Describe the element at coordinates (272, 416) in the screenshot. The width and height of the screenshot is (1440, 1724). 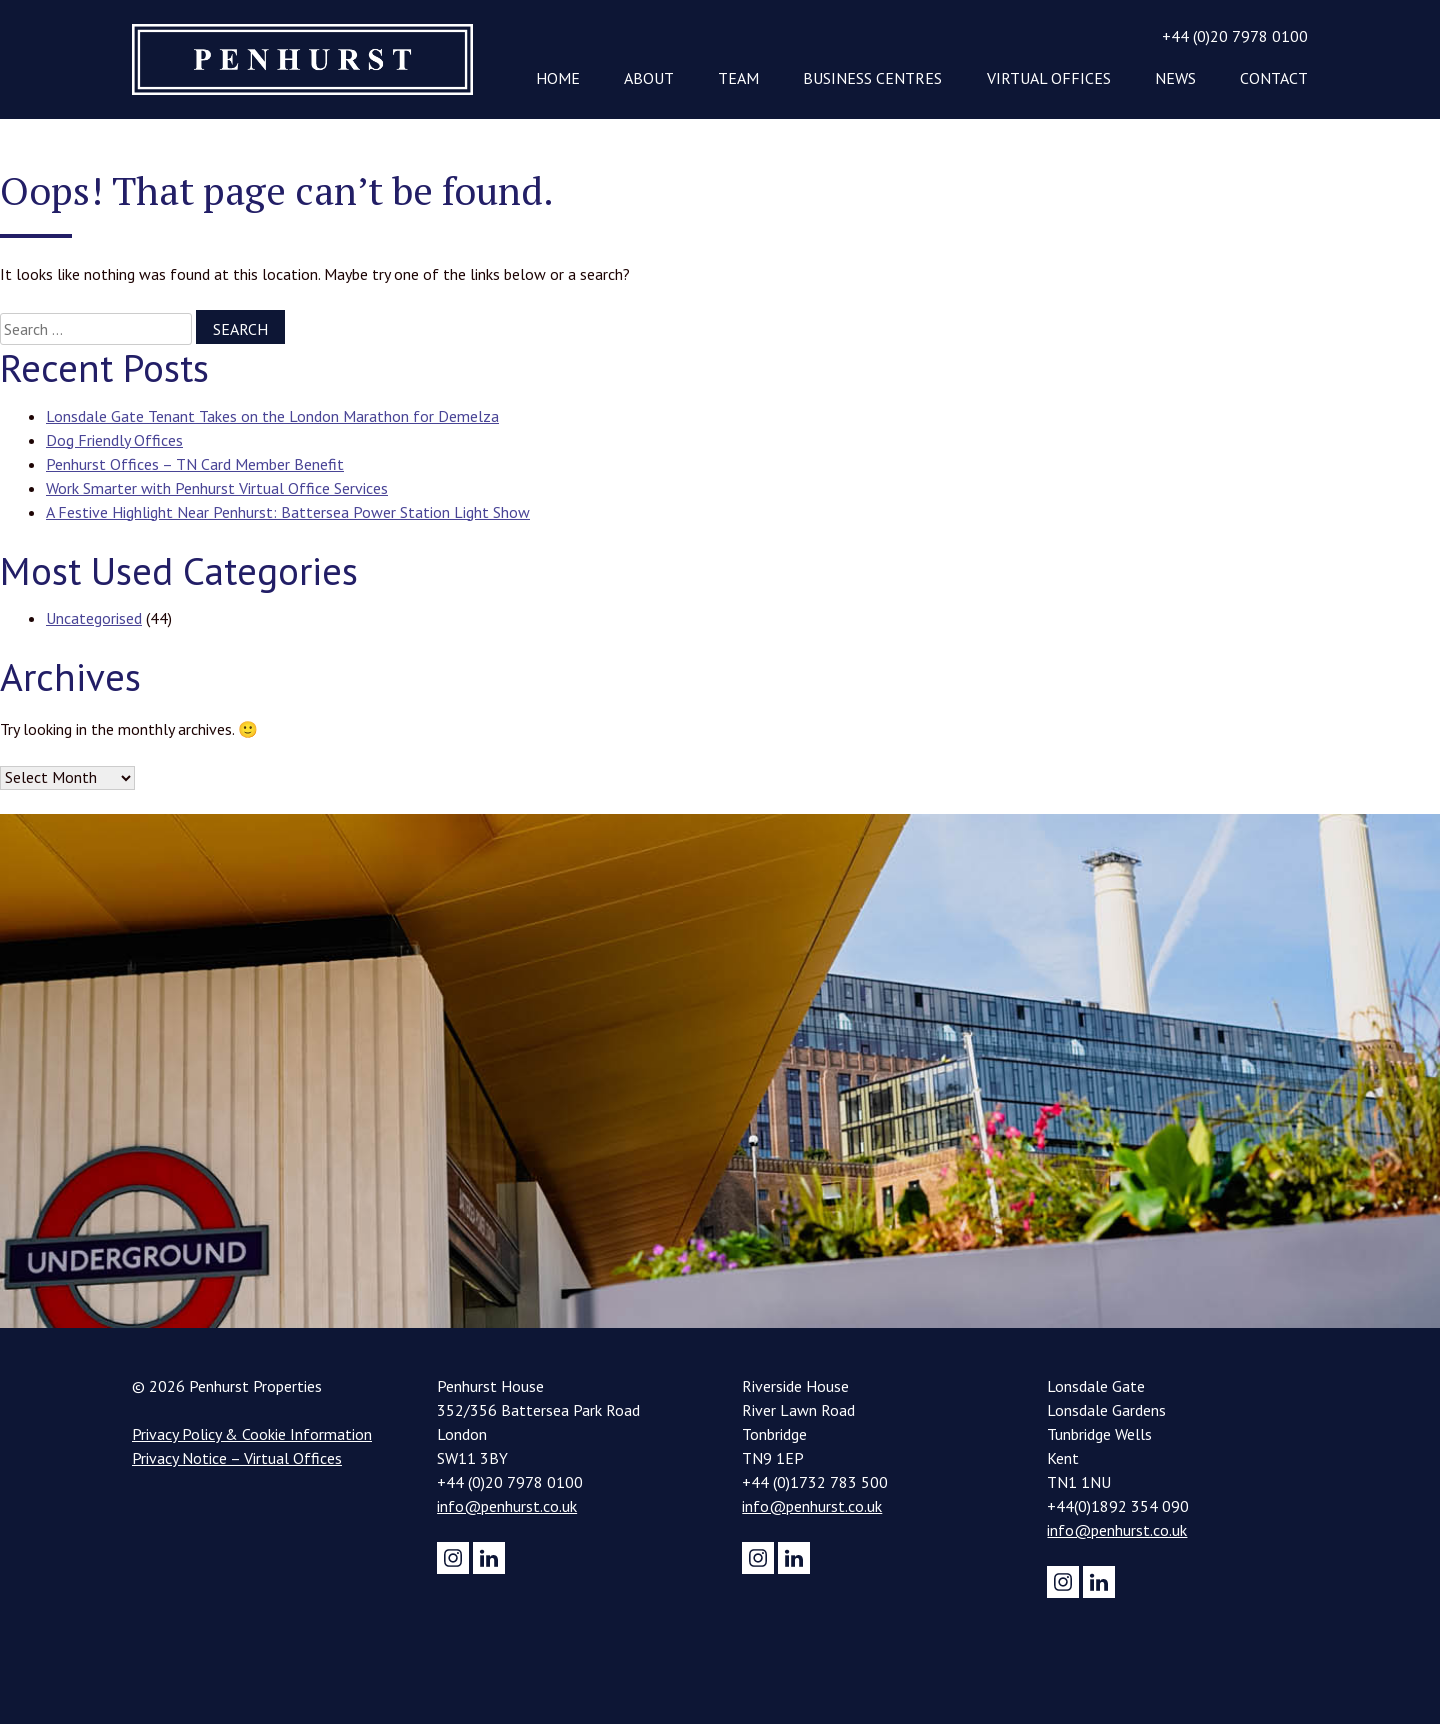
I see `Lonsdale Gate Tenant Takes on the London Marathon for Demelza` at that location.